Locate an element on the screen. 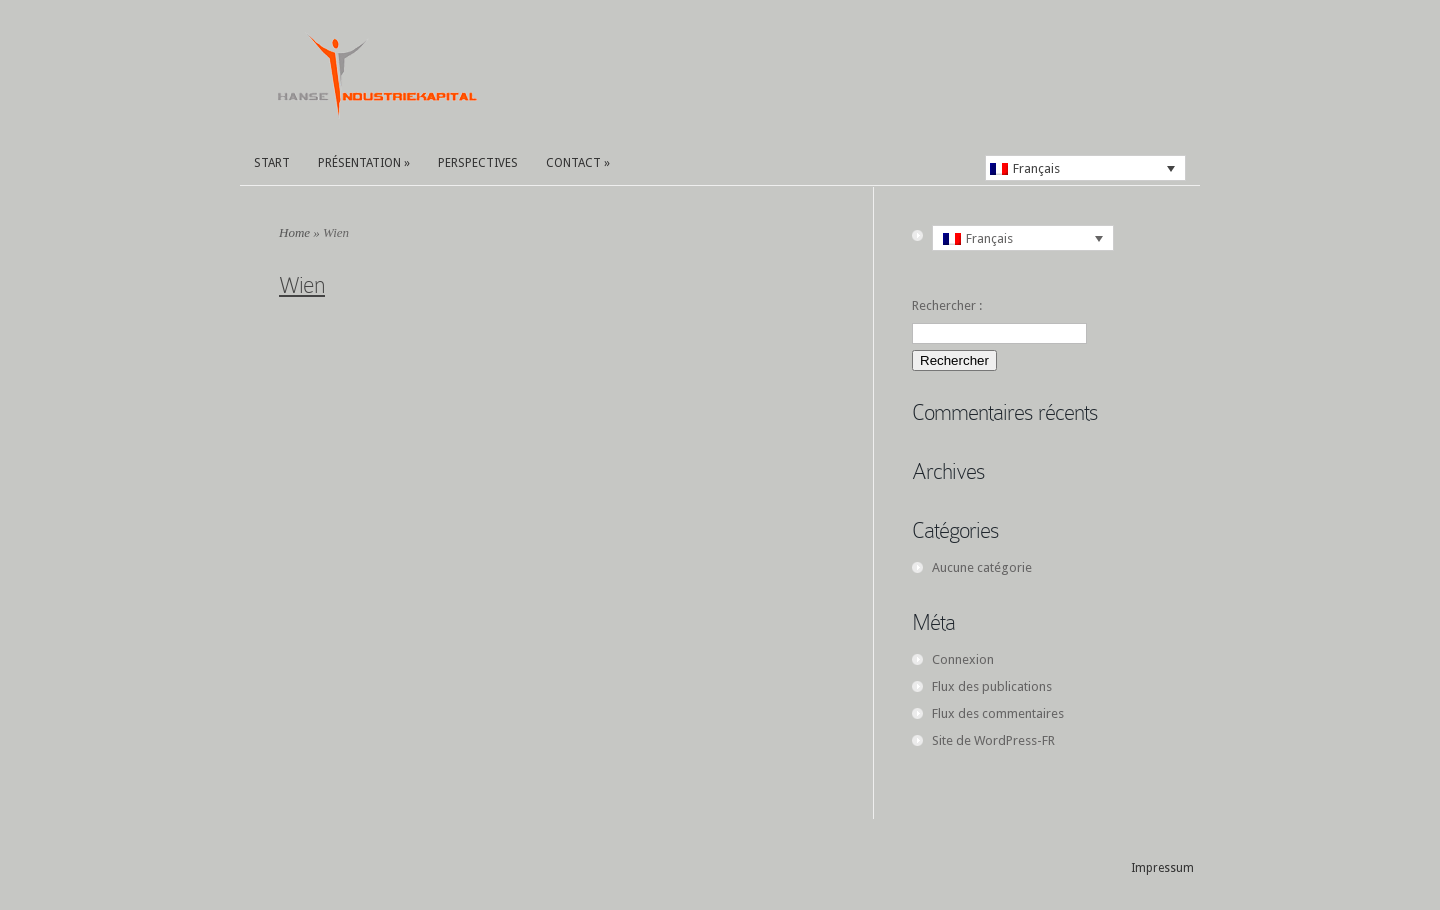 This screenshot has width=1440, height=910. Flux des publications is located at coordinates (992, 686).